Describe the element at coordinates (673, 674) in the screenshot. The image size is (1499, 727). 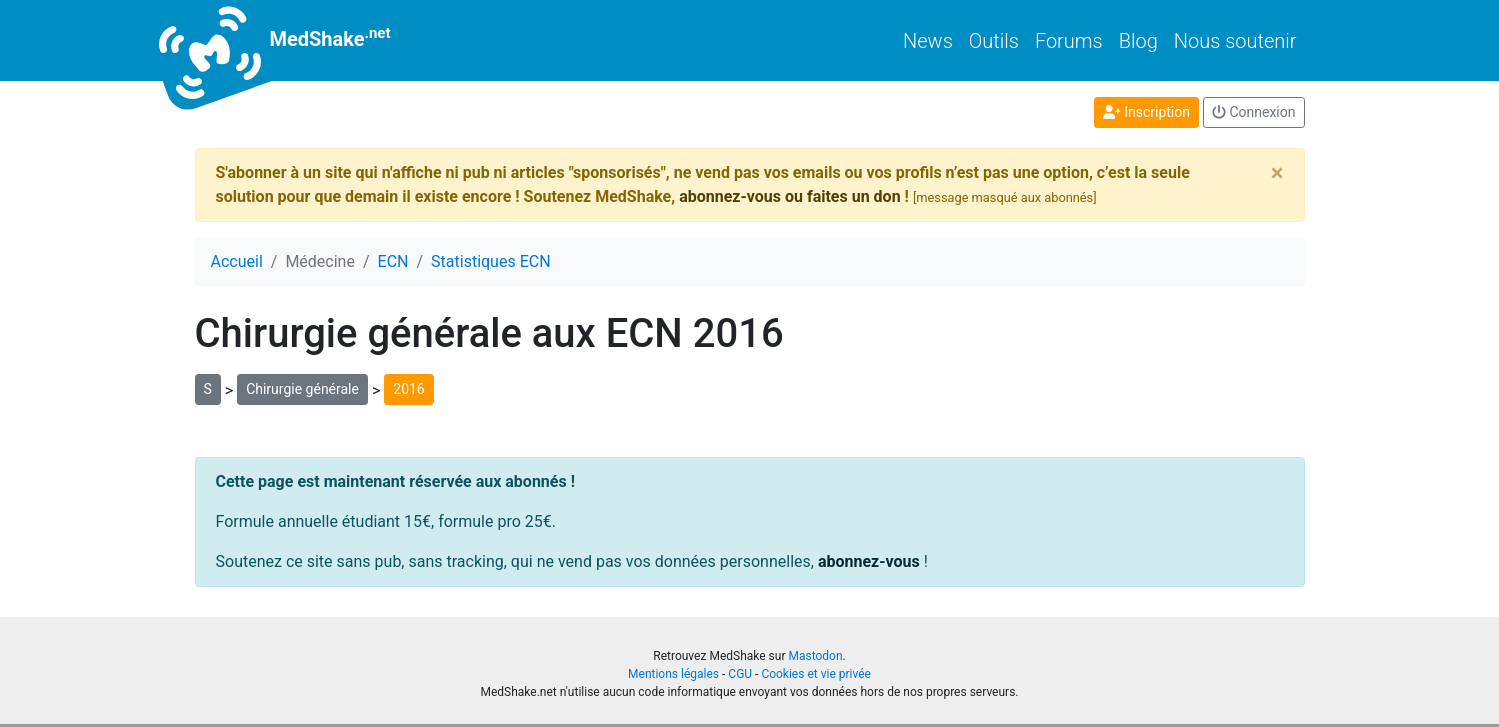
I see `Mentions légales` at that location.